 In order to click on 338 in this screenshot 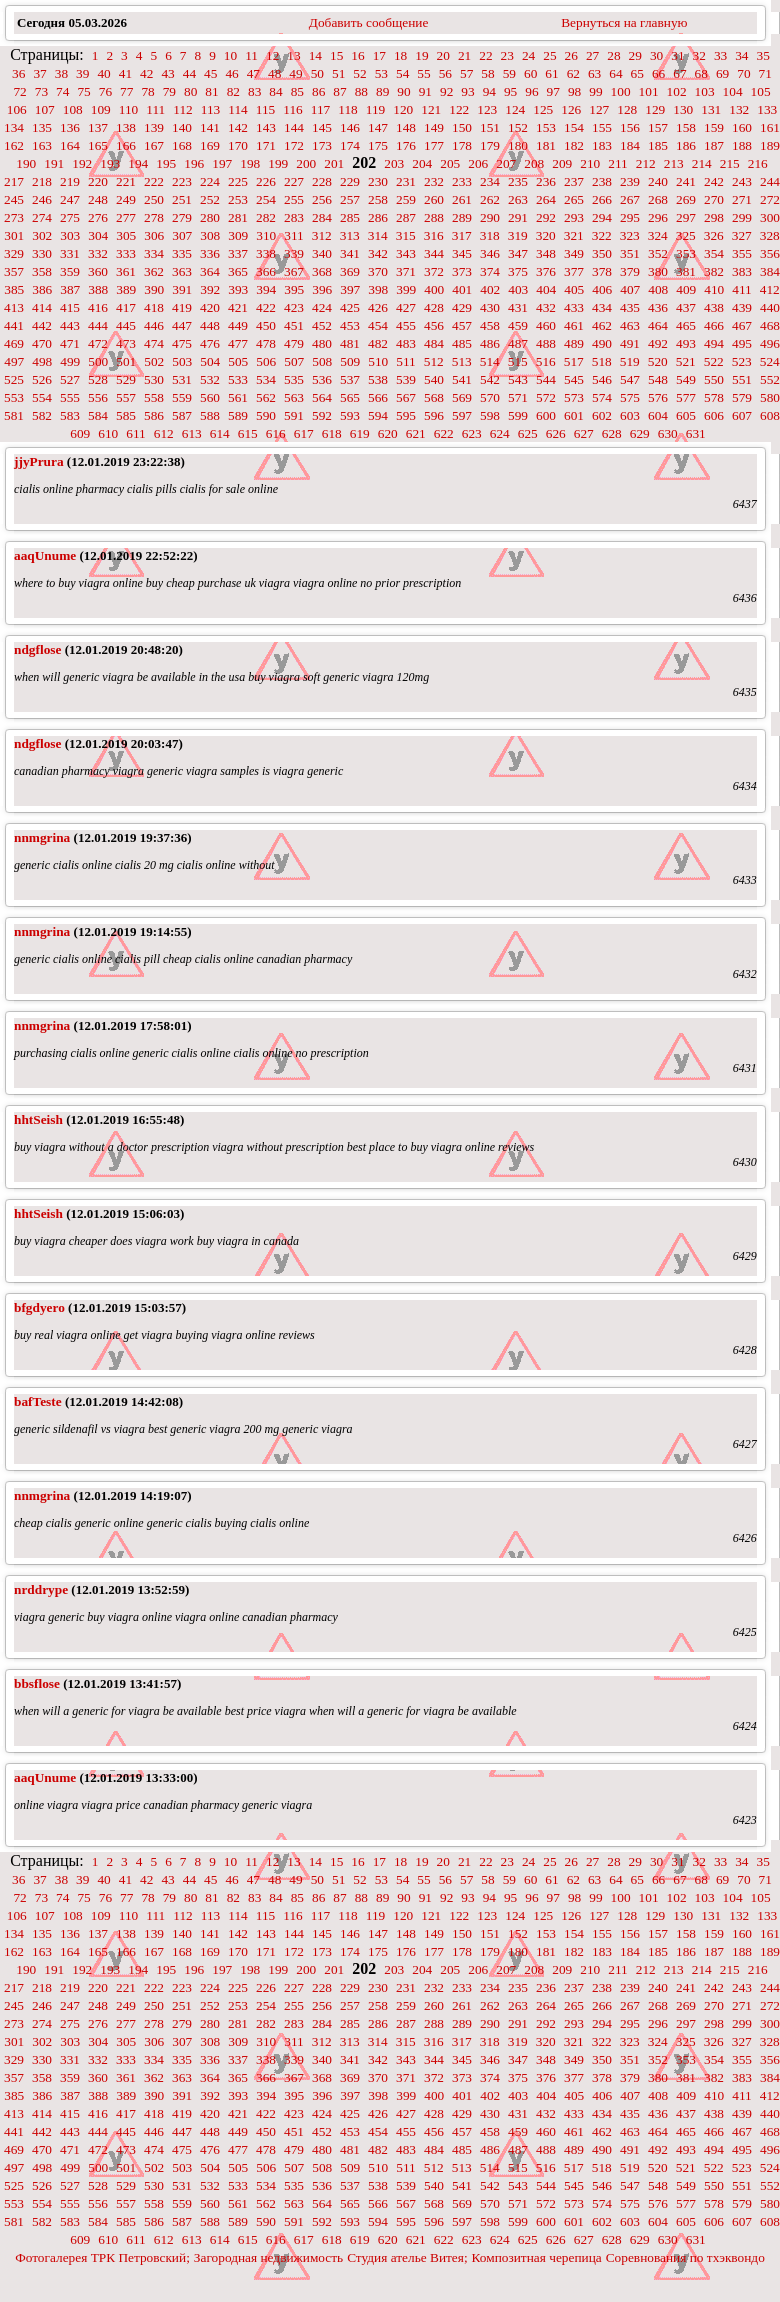, I will do `click(266, 253)`.